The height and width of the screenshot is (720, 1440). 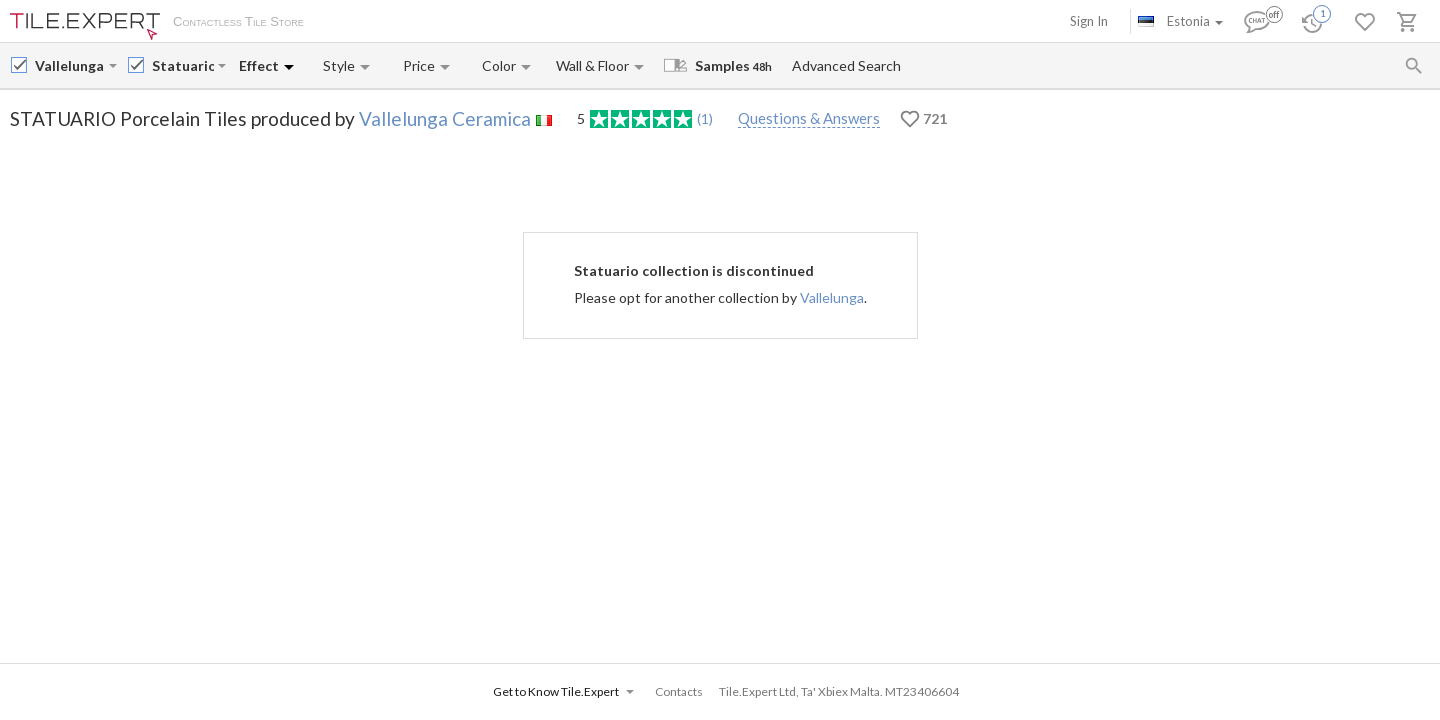 I want to click on Vallelunga, so click(x=832, y=297).